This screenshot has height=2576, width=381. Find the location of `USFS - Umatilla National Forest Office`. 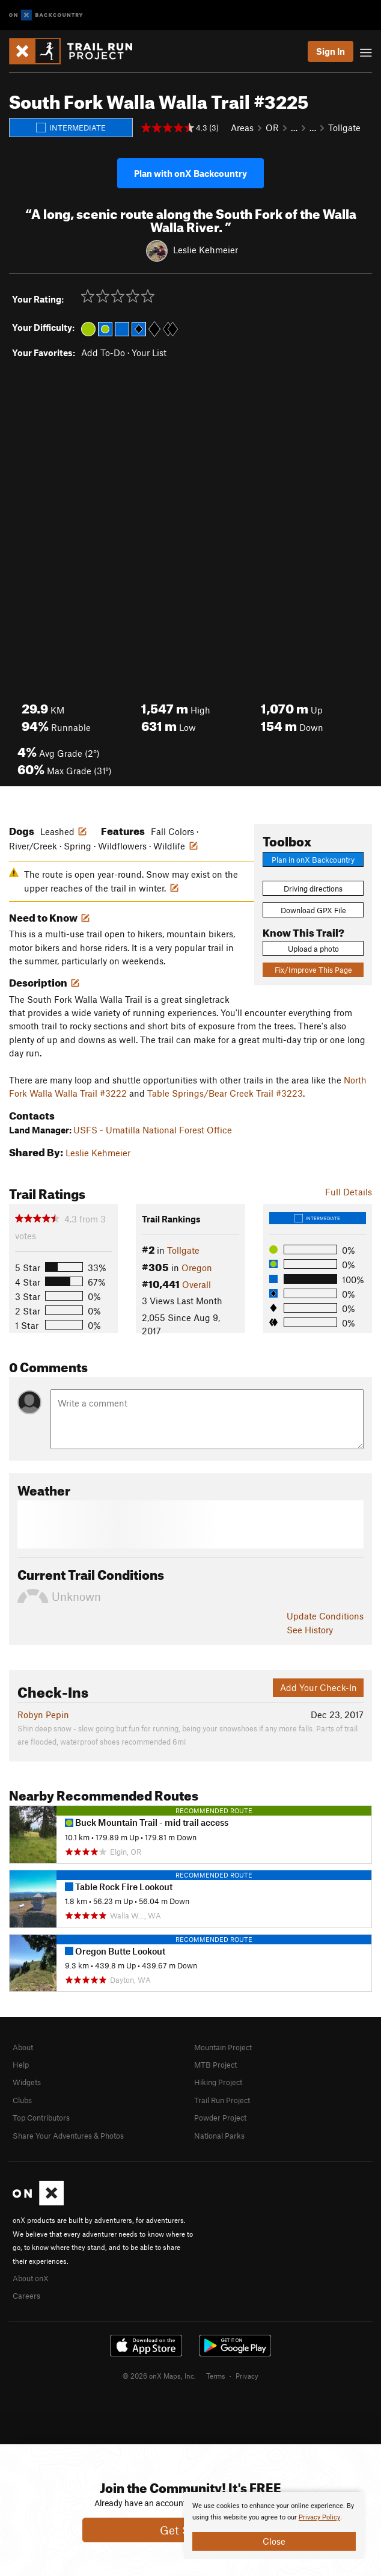

USFS - Umatilla National Forest Office is located at coordinates (152, 1129).